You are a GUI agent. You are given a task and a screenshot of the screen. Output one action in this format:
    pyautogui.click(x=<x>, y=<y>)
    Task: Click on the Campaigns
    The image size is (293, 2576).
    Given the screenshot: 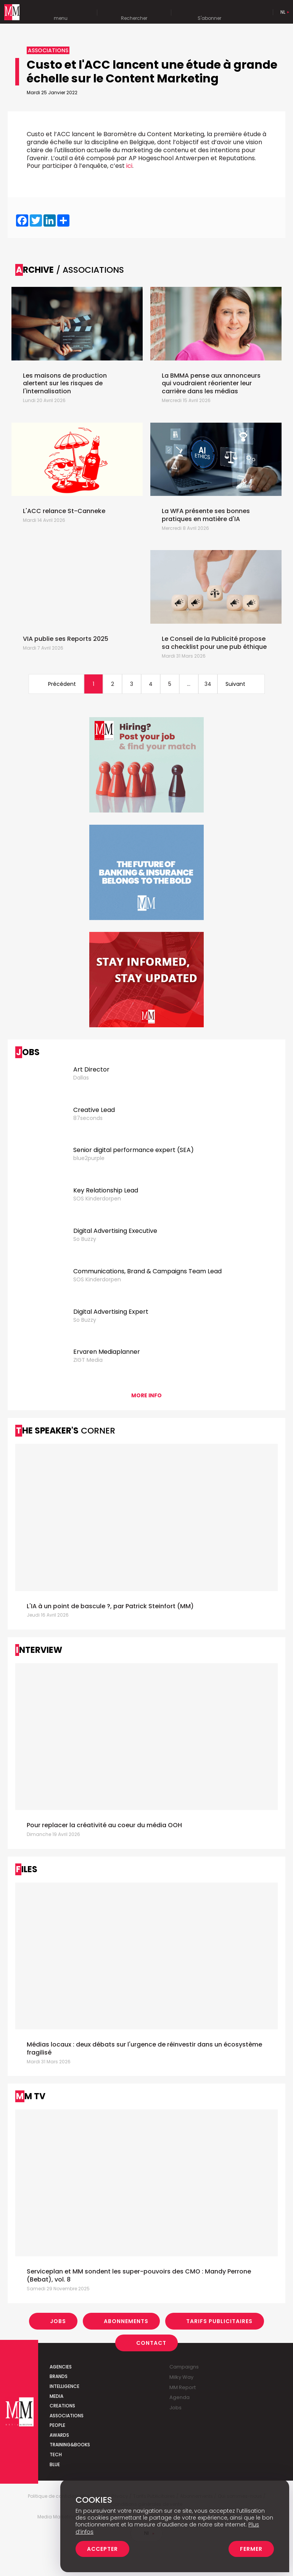 What is the action you would take?
    pyautogui.click(x=184, y=2366)
    